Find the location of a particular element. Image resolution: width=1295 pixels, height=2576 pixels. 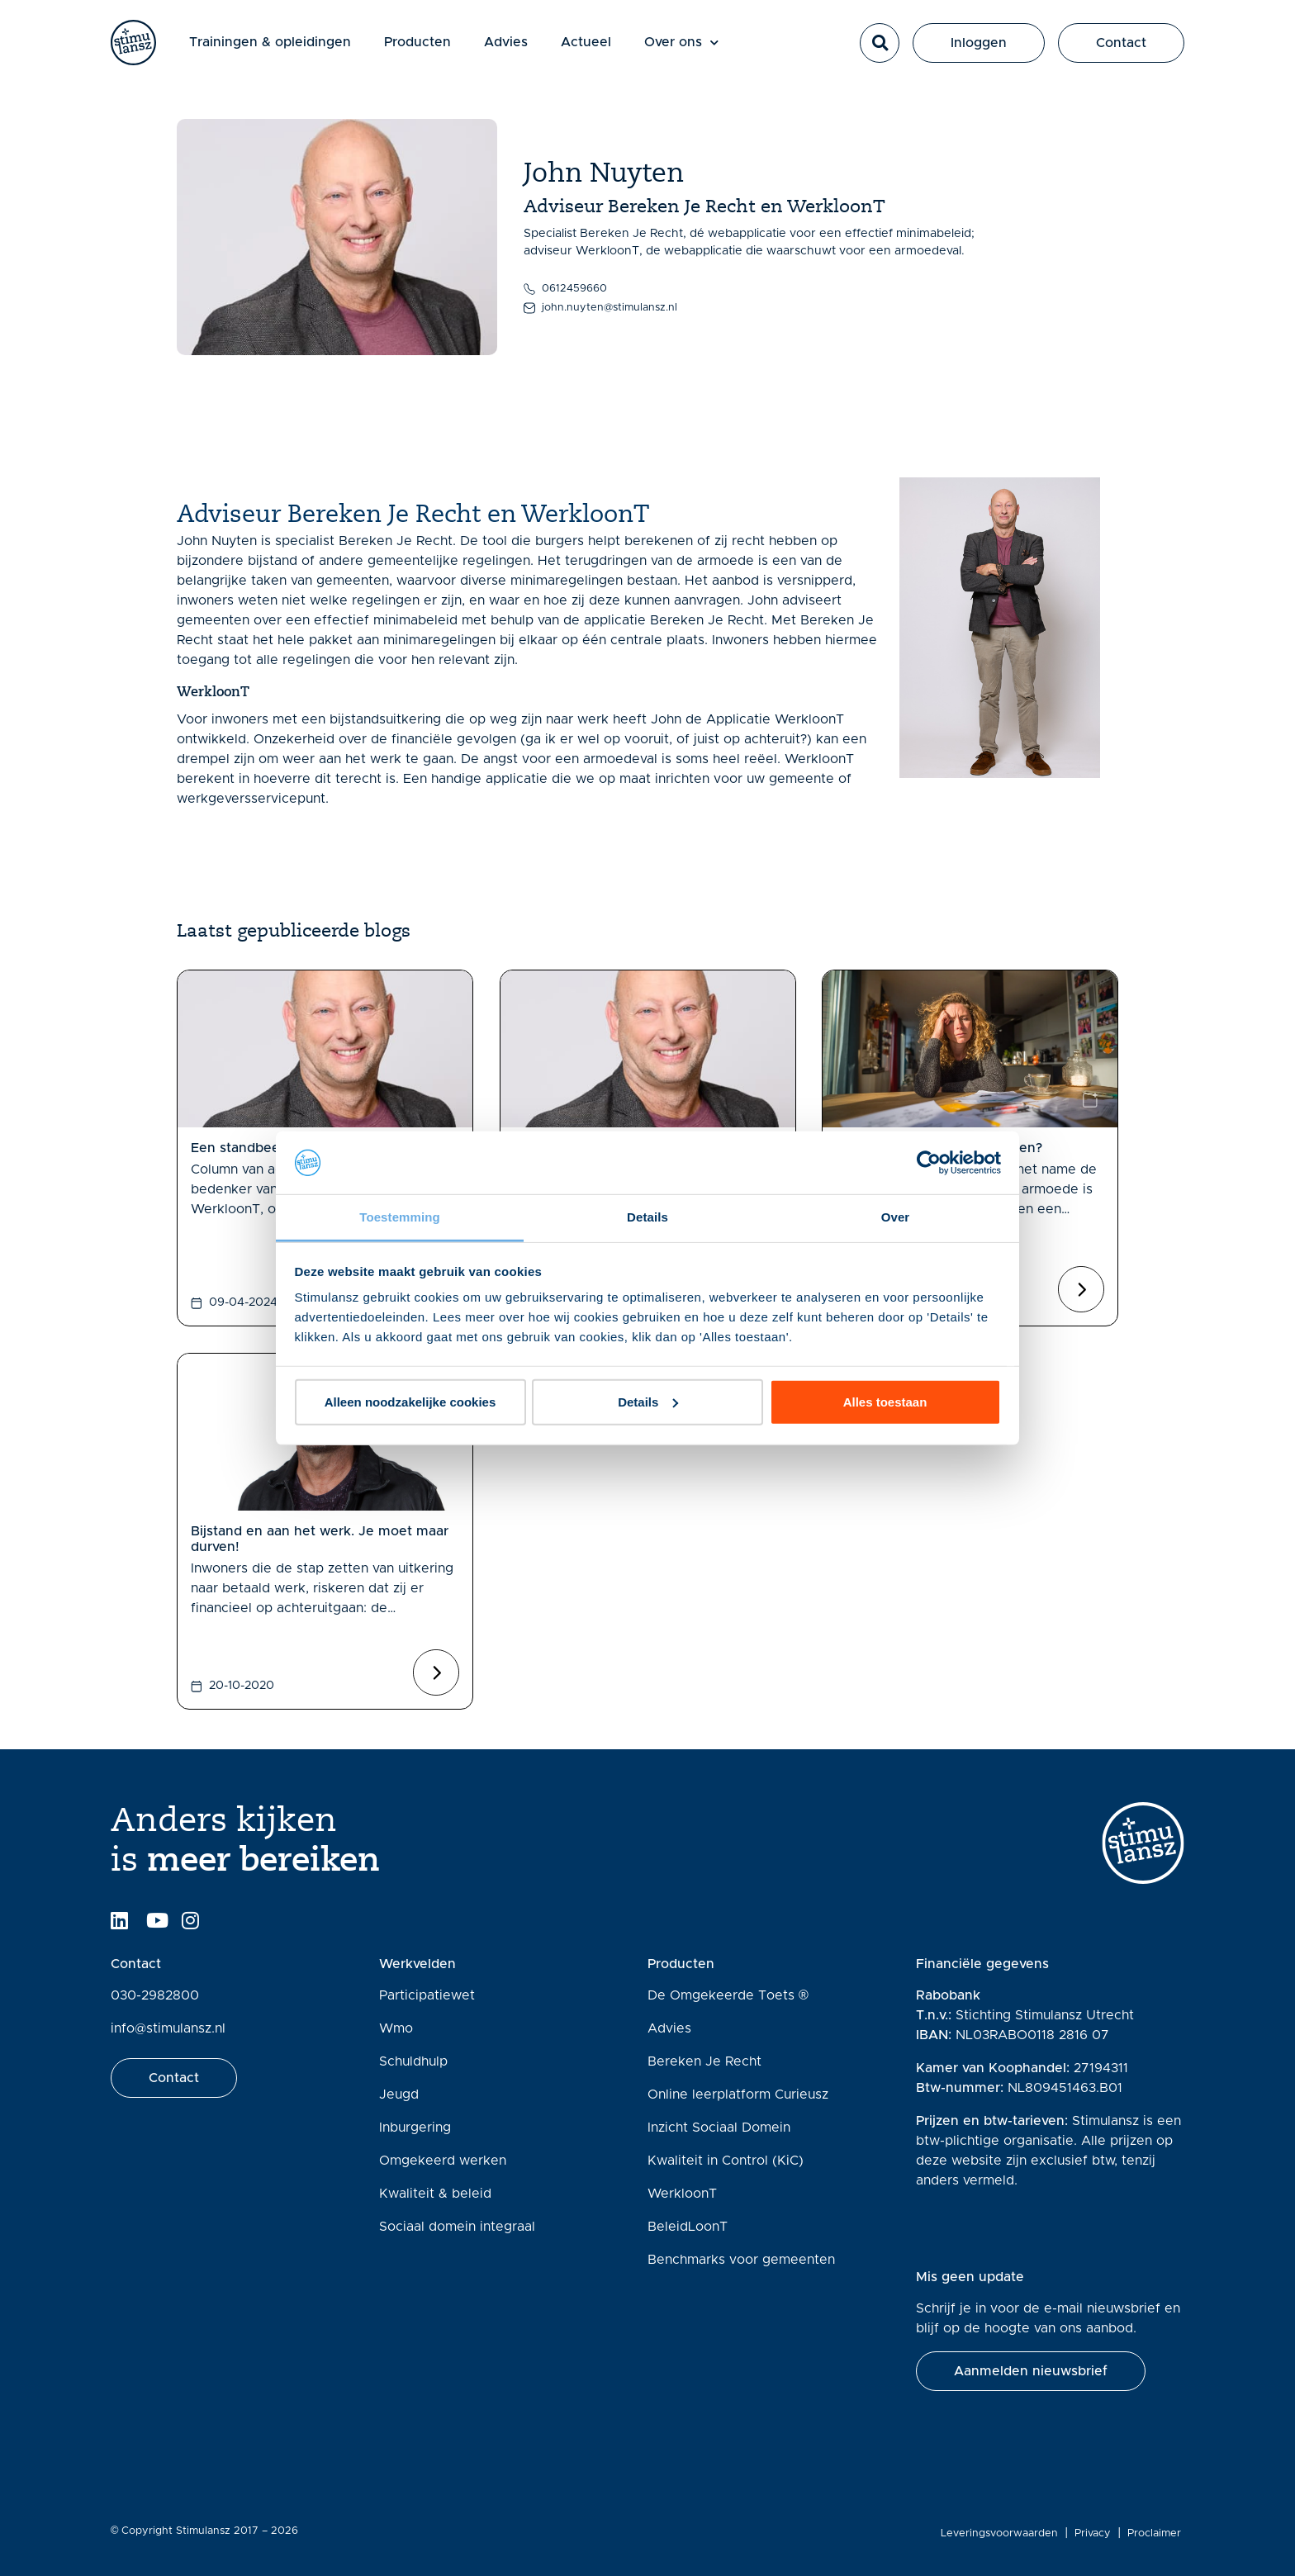

Online leerplatform Curieusz is located at coordinates (738, 2094).